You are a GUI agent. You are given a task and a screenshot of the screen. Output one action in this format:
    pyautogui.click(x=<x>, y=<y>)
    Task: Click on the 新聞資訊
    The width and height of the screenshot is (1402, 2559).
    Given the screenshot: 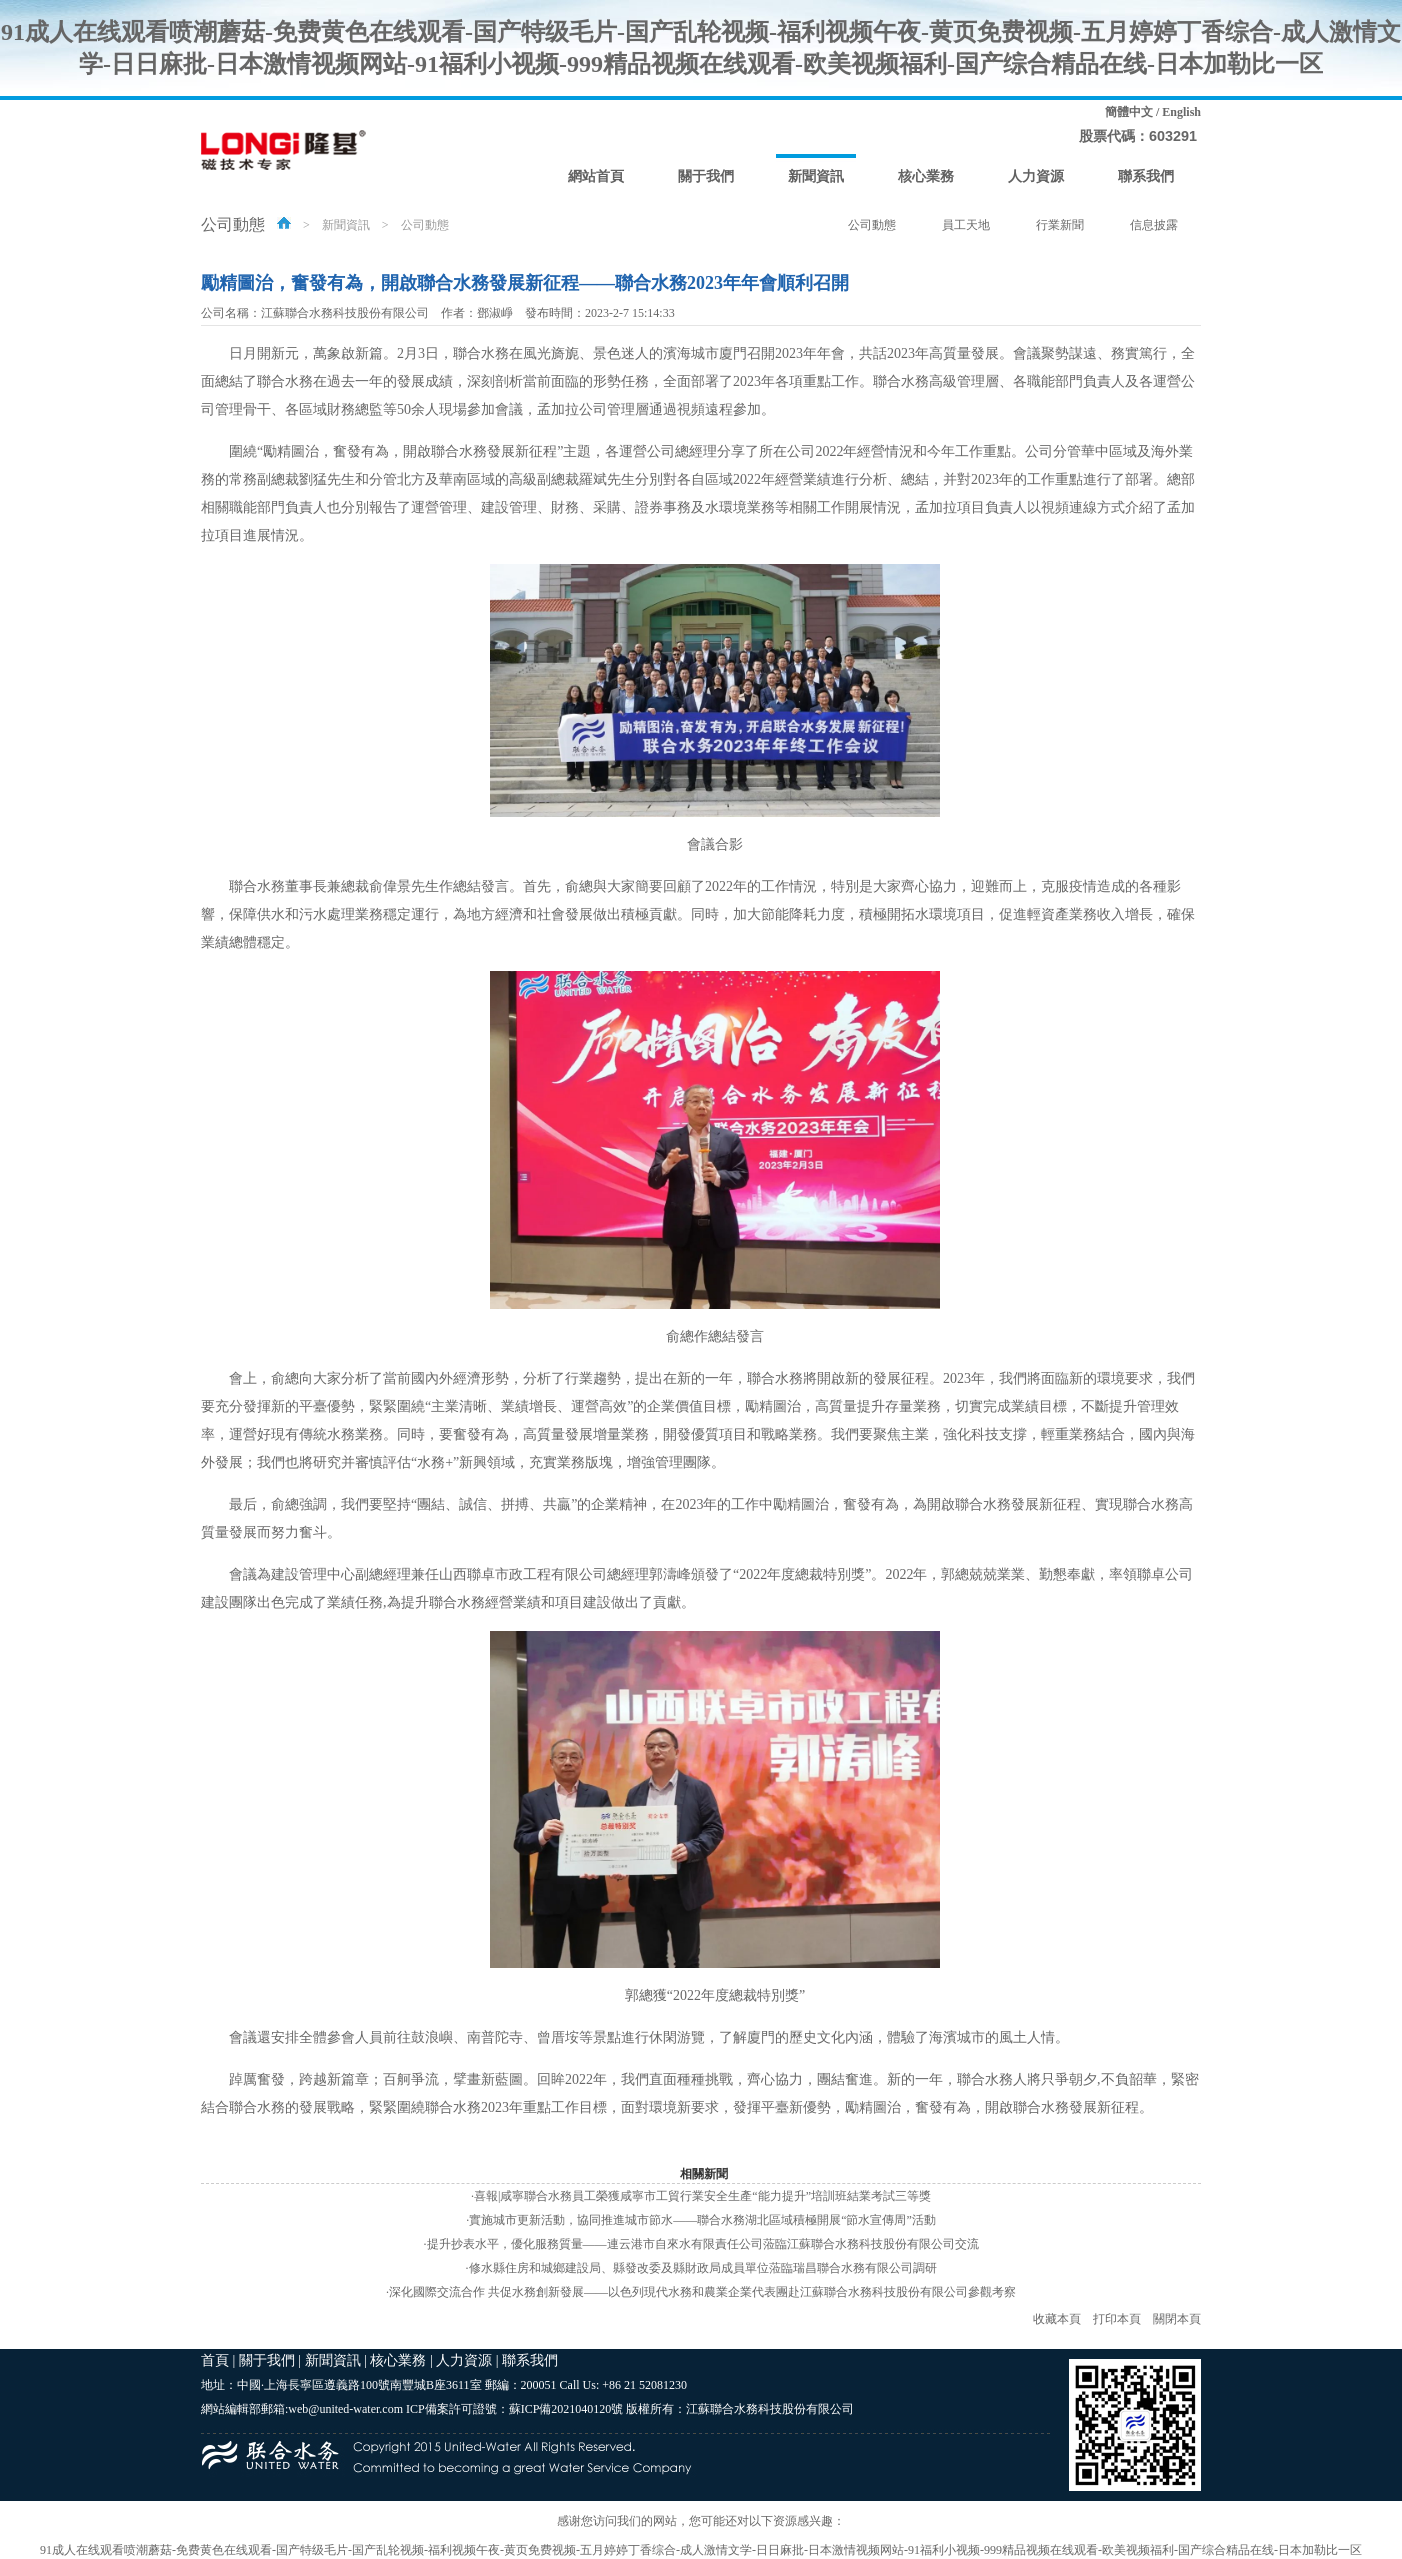 What is the action you would take?
    pyautogui.click(x=816, y=176)
    